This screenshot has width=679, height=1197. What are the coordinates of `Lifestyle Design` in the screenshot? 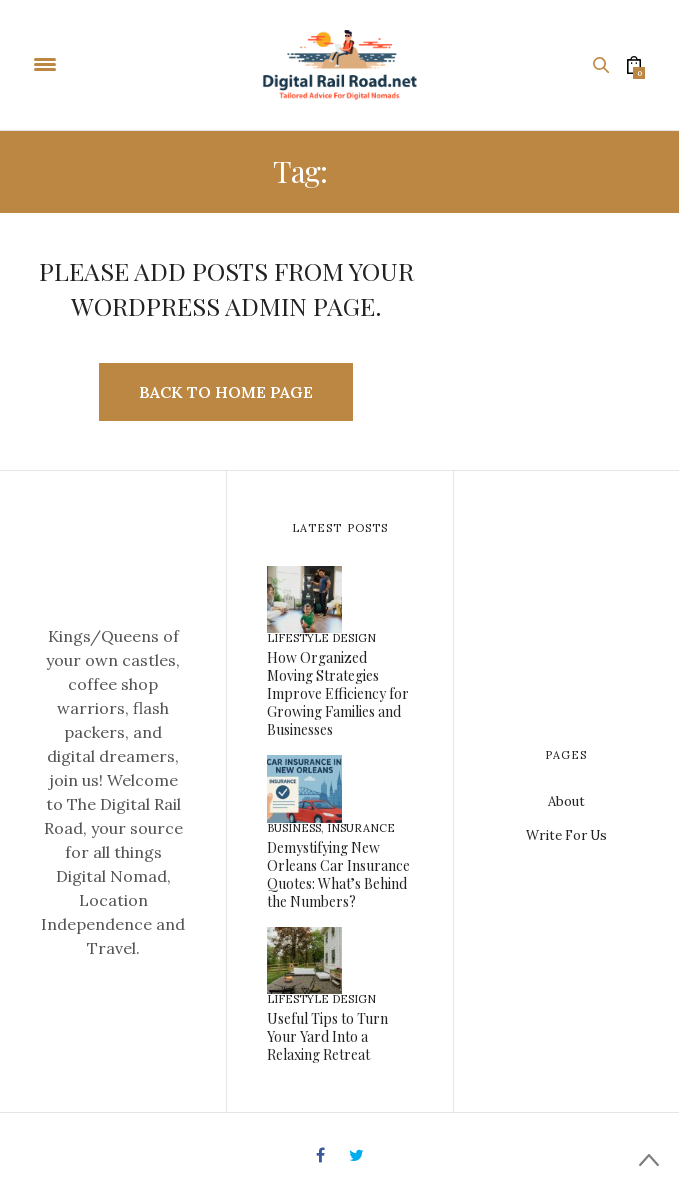 It's located at (321, 638).